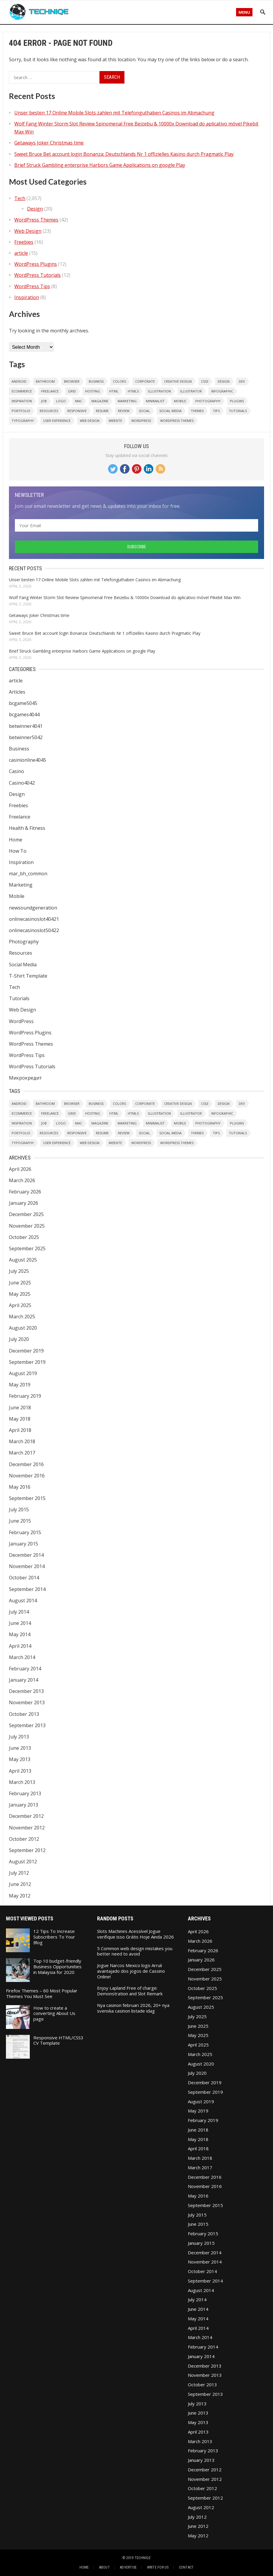 This screenshot has height=2576, width=273. I want to click on July 2020, so click(19, 1339).